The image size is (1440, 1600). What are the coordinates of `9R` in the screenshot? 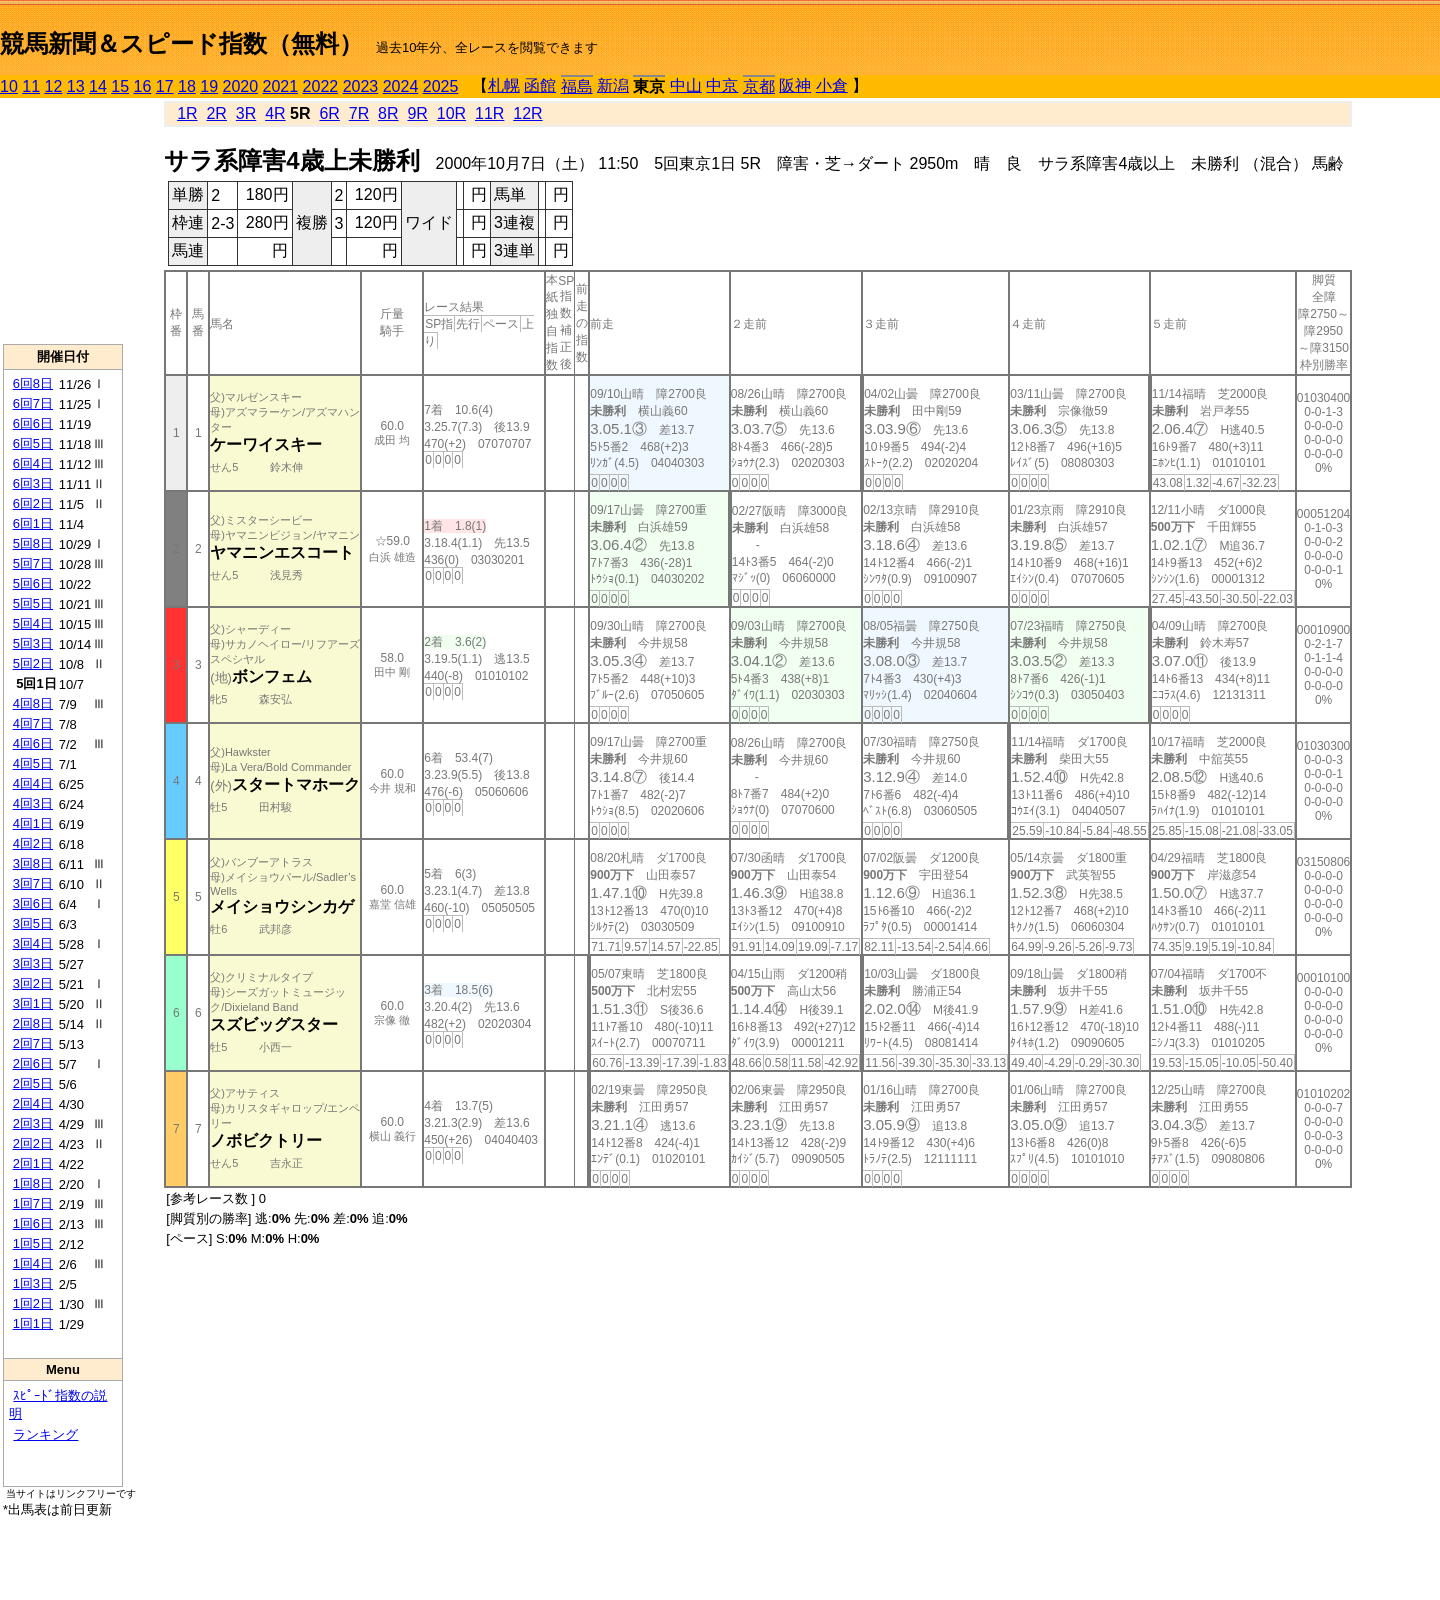 It's located at (417, 113).